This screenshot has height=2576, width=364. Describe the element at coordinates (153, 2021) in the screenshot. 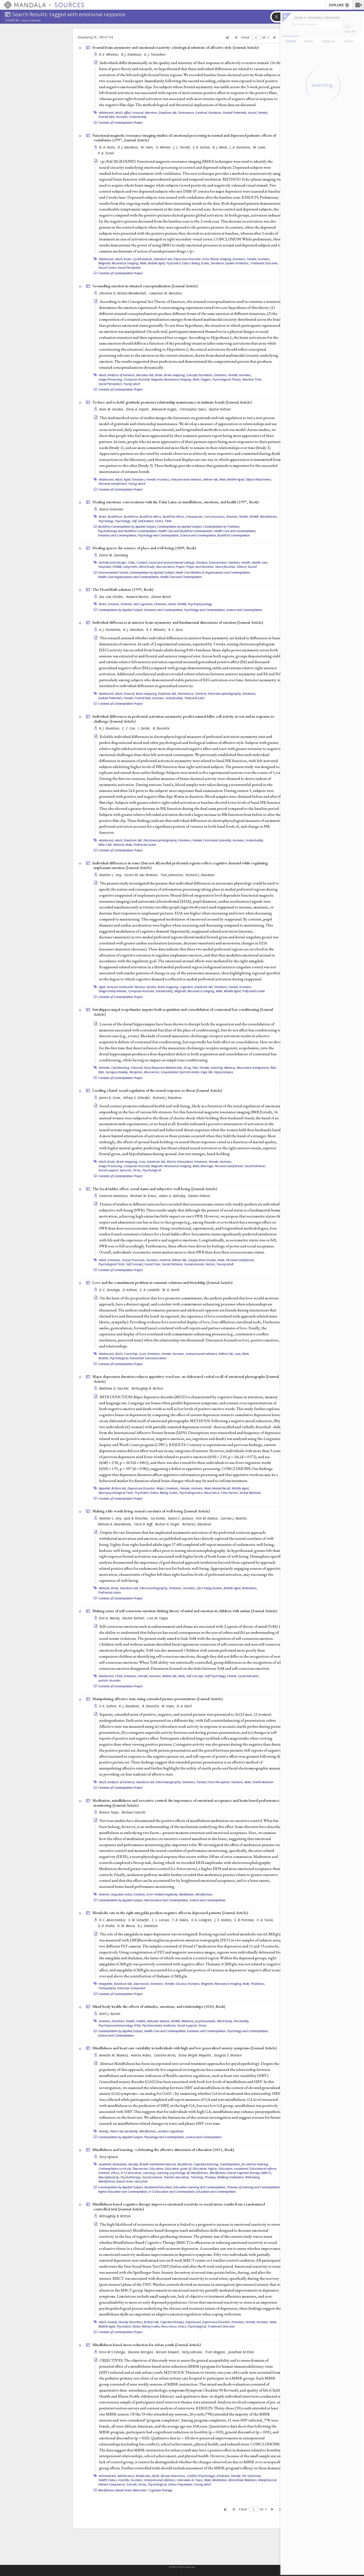

I see `Health, attitudes toward,` at that location.